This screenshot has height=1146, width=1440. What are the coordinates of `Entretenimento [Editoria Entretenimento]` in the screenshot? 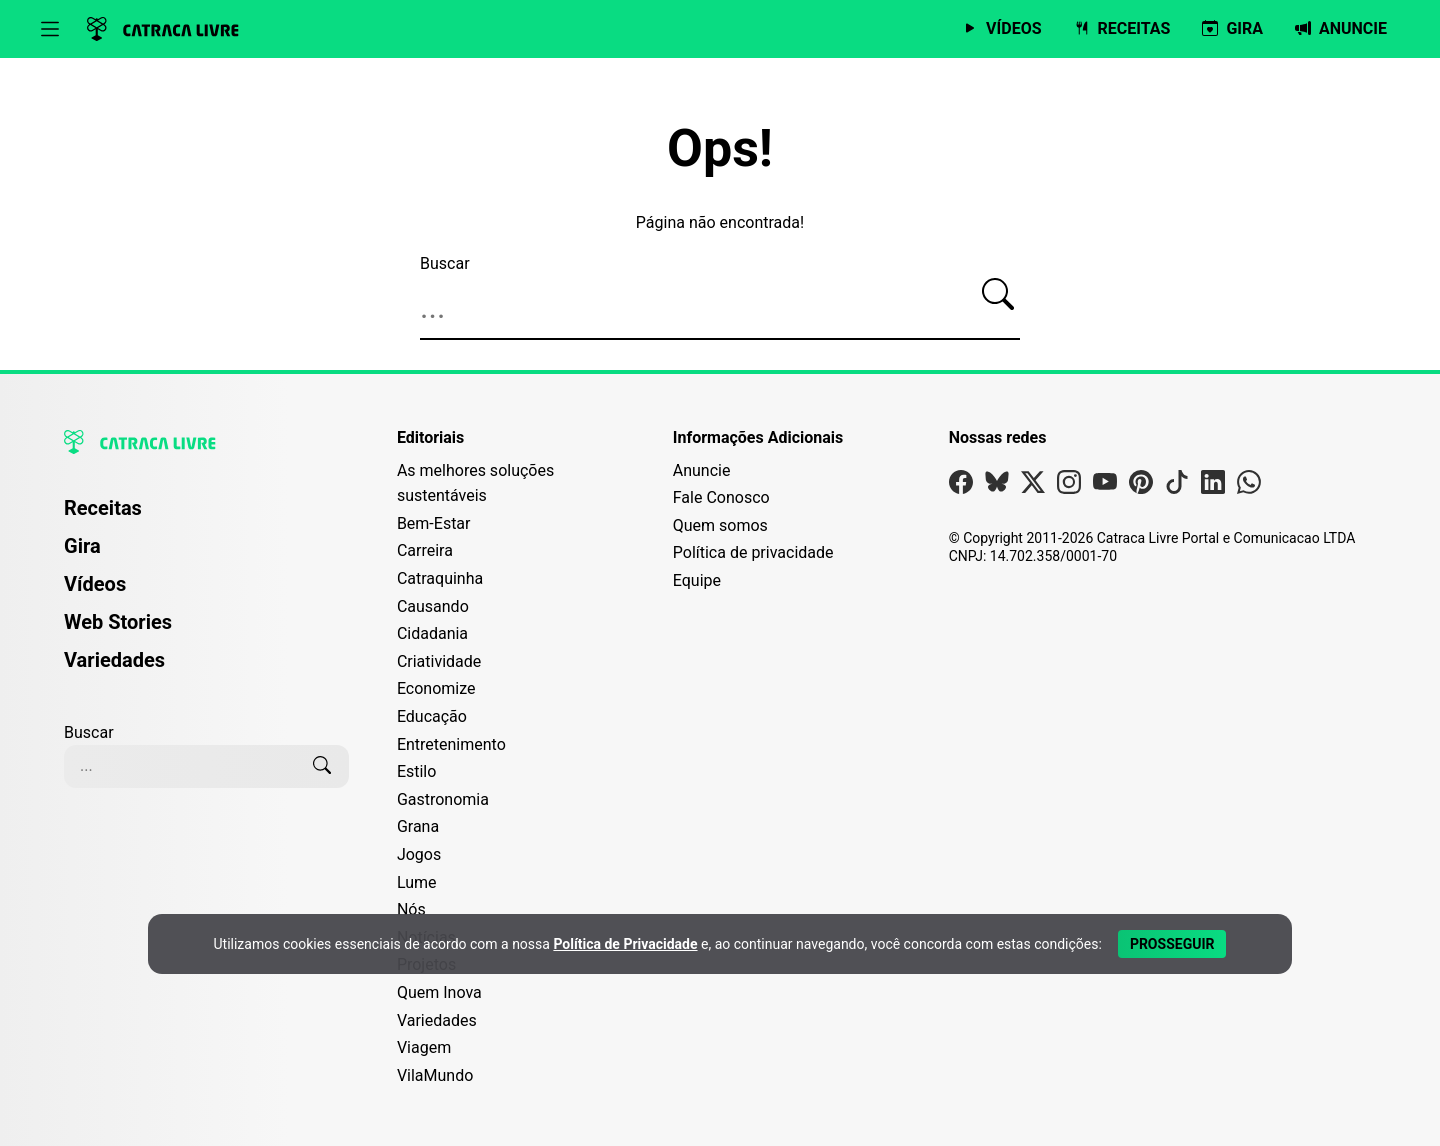 It's located at (451, 744).